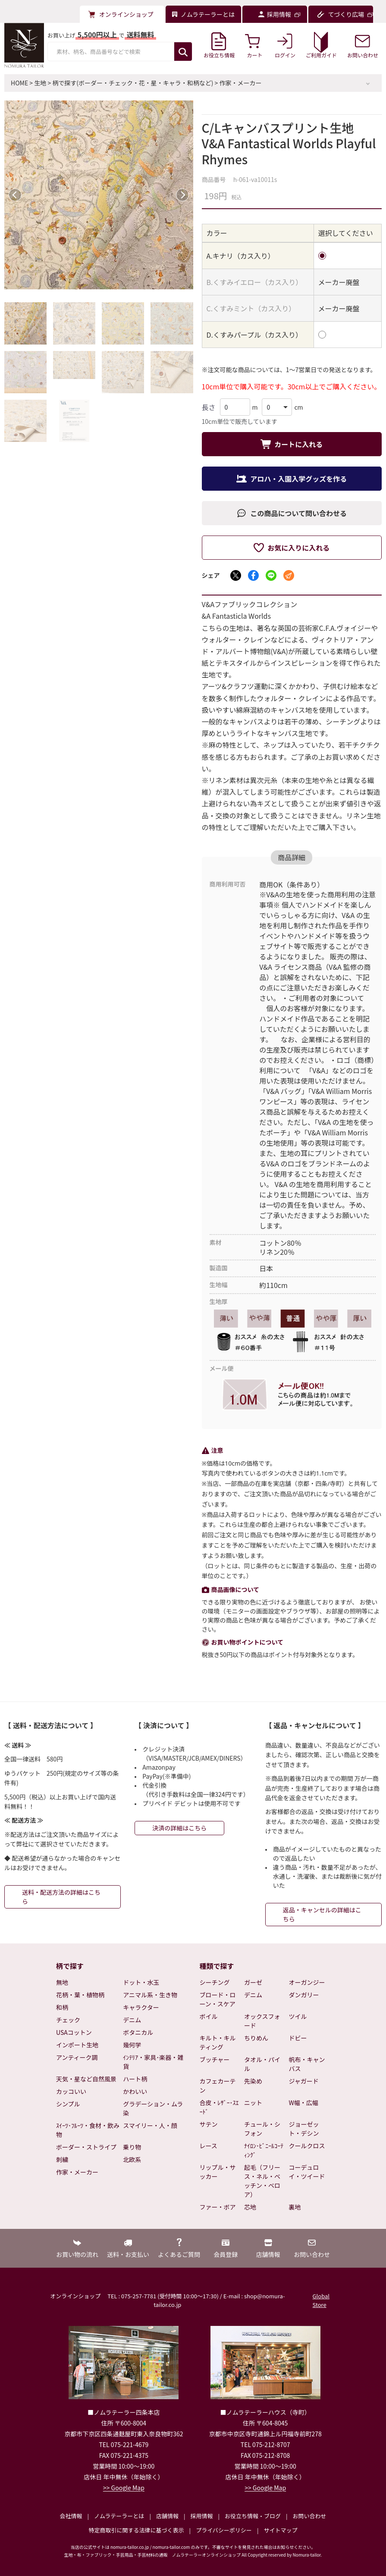 This screenshot has height=2576, width=386. Describe the element at coordinates (77, 2057) in the screenshot. I see `アンティーク調` at that location.